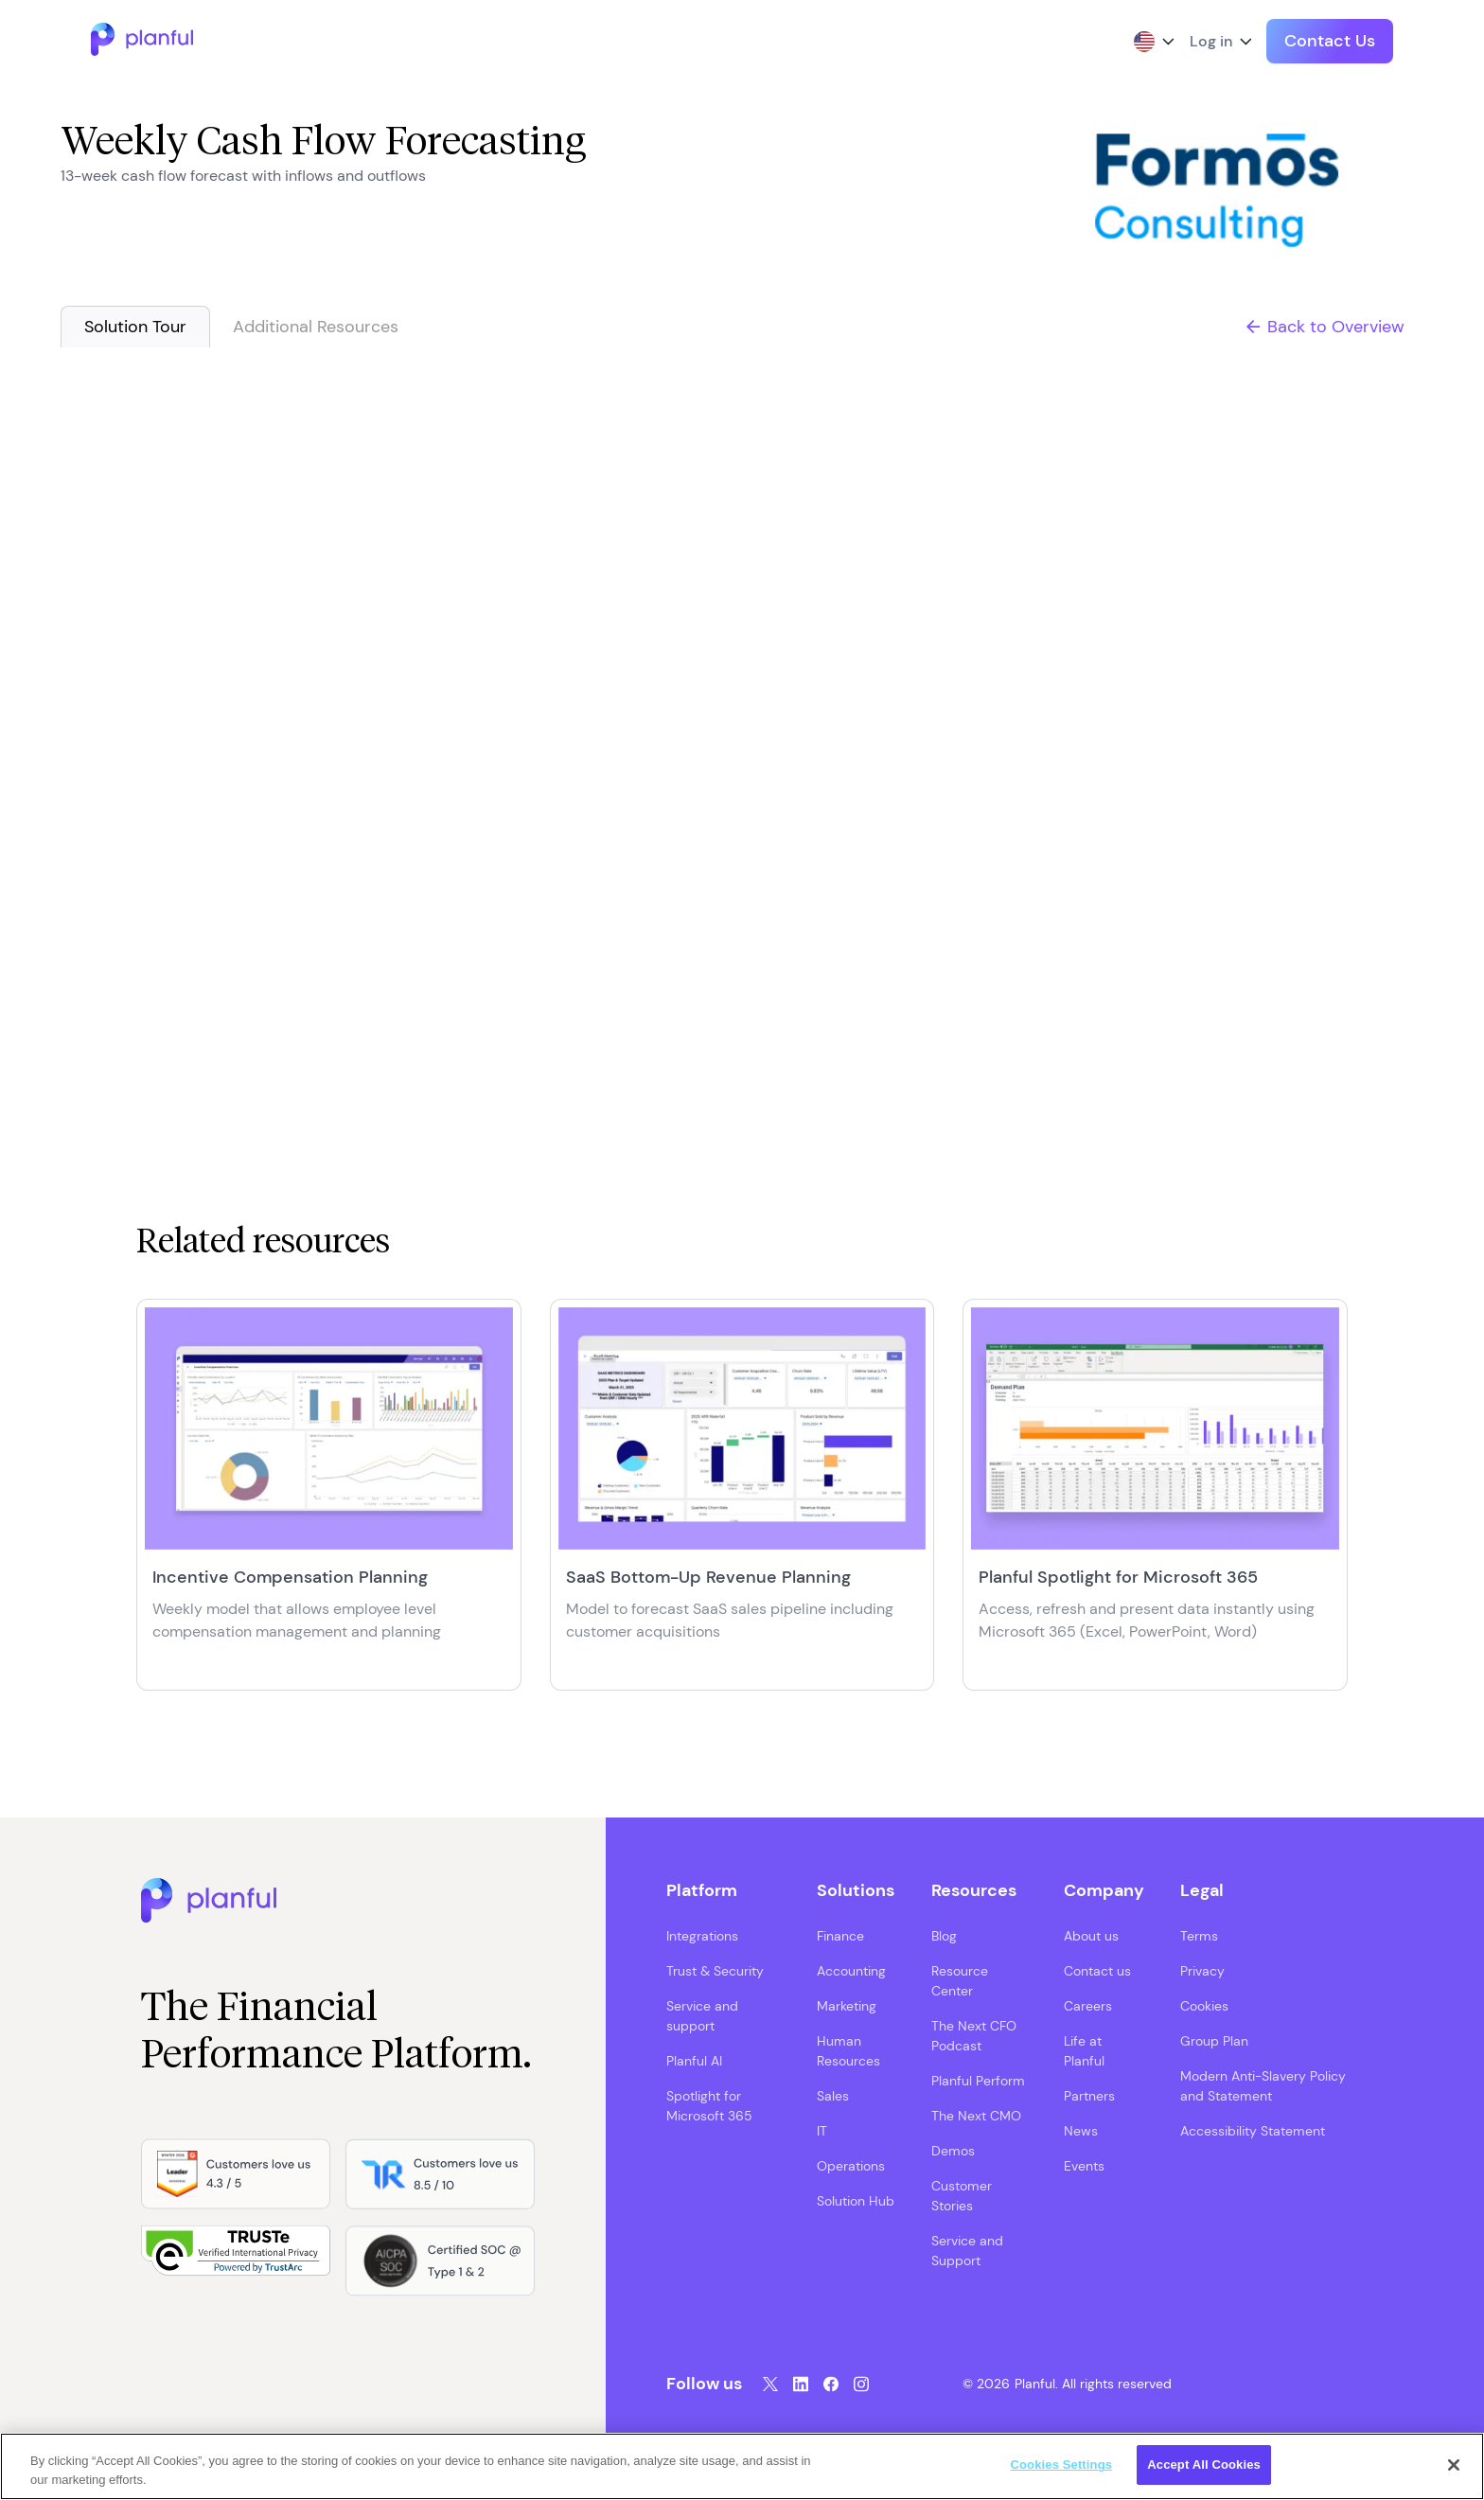  I want to click on [region], so click(742, 2466).